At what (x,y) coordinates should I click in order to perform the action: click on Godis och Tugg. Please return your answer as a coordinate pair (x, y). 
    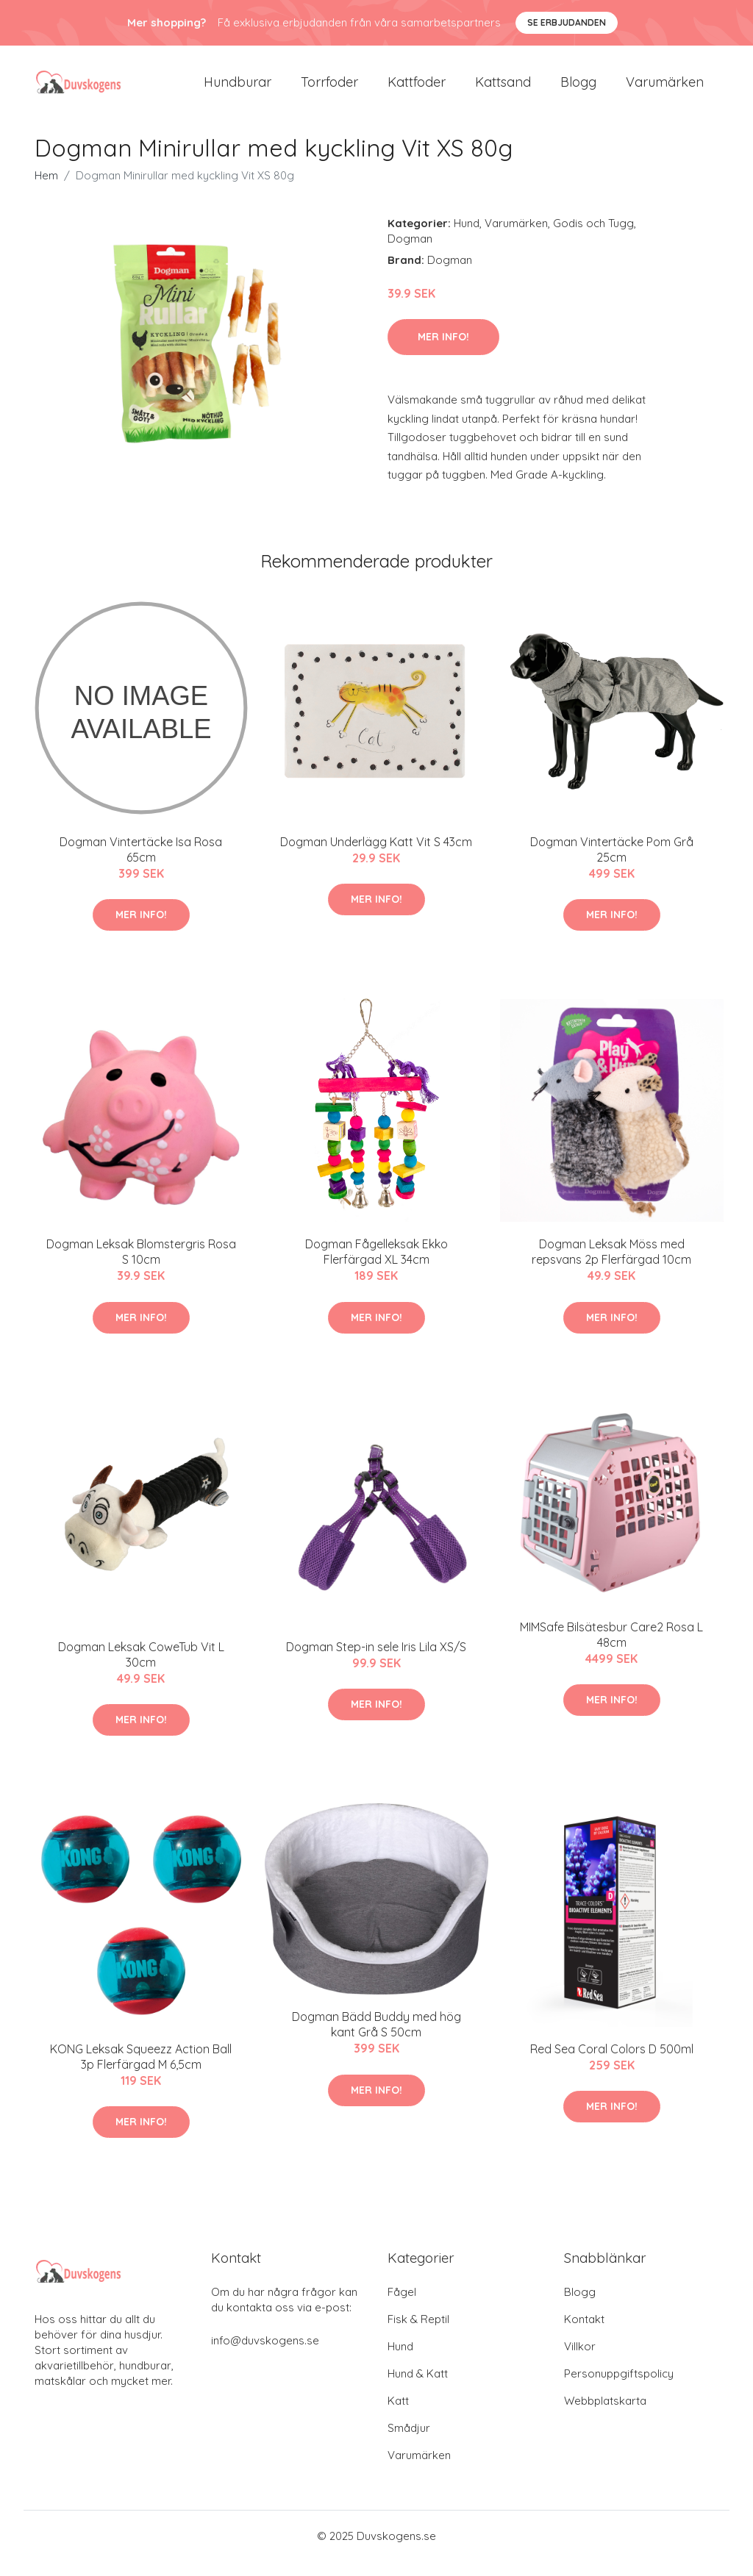
    Looking at the image, I should click on (593, 238).